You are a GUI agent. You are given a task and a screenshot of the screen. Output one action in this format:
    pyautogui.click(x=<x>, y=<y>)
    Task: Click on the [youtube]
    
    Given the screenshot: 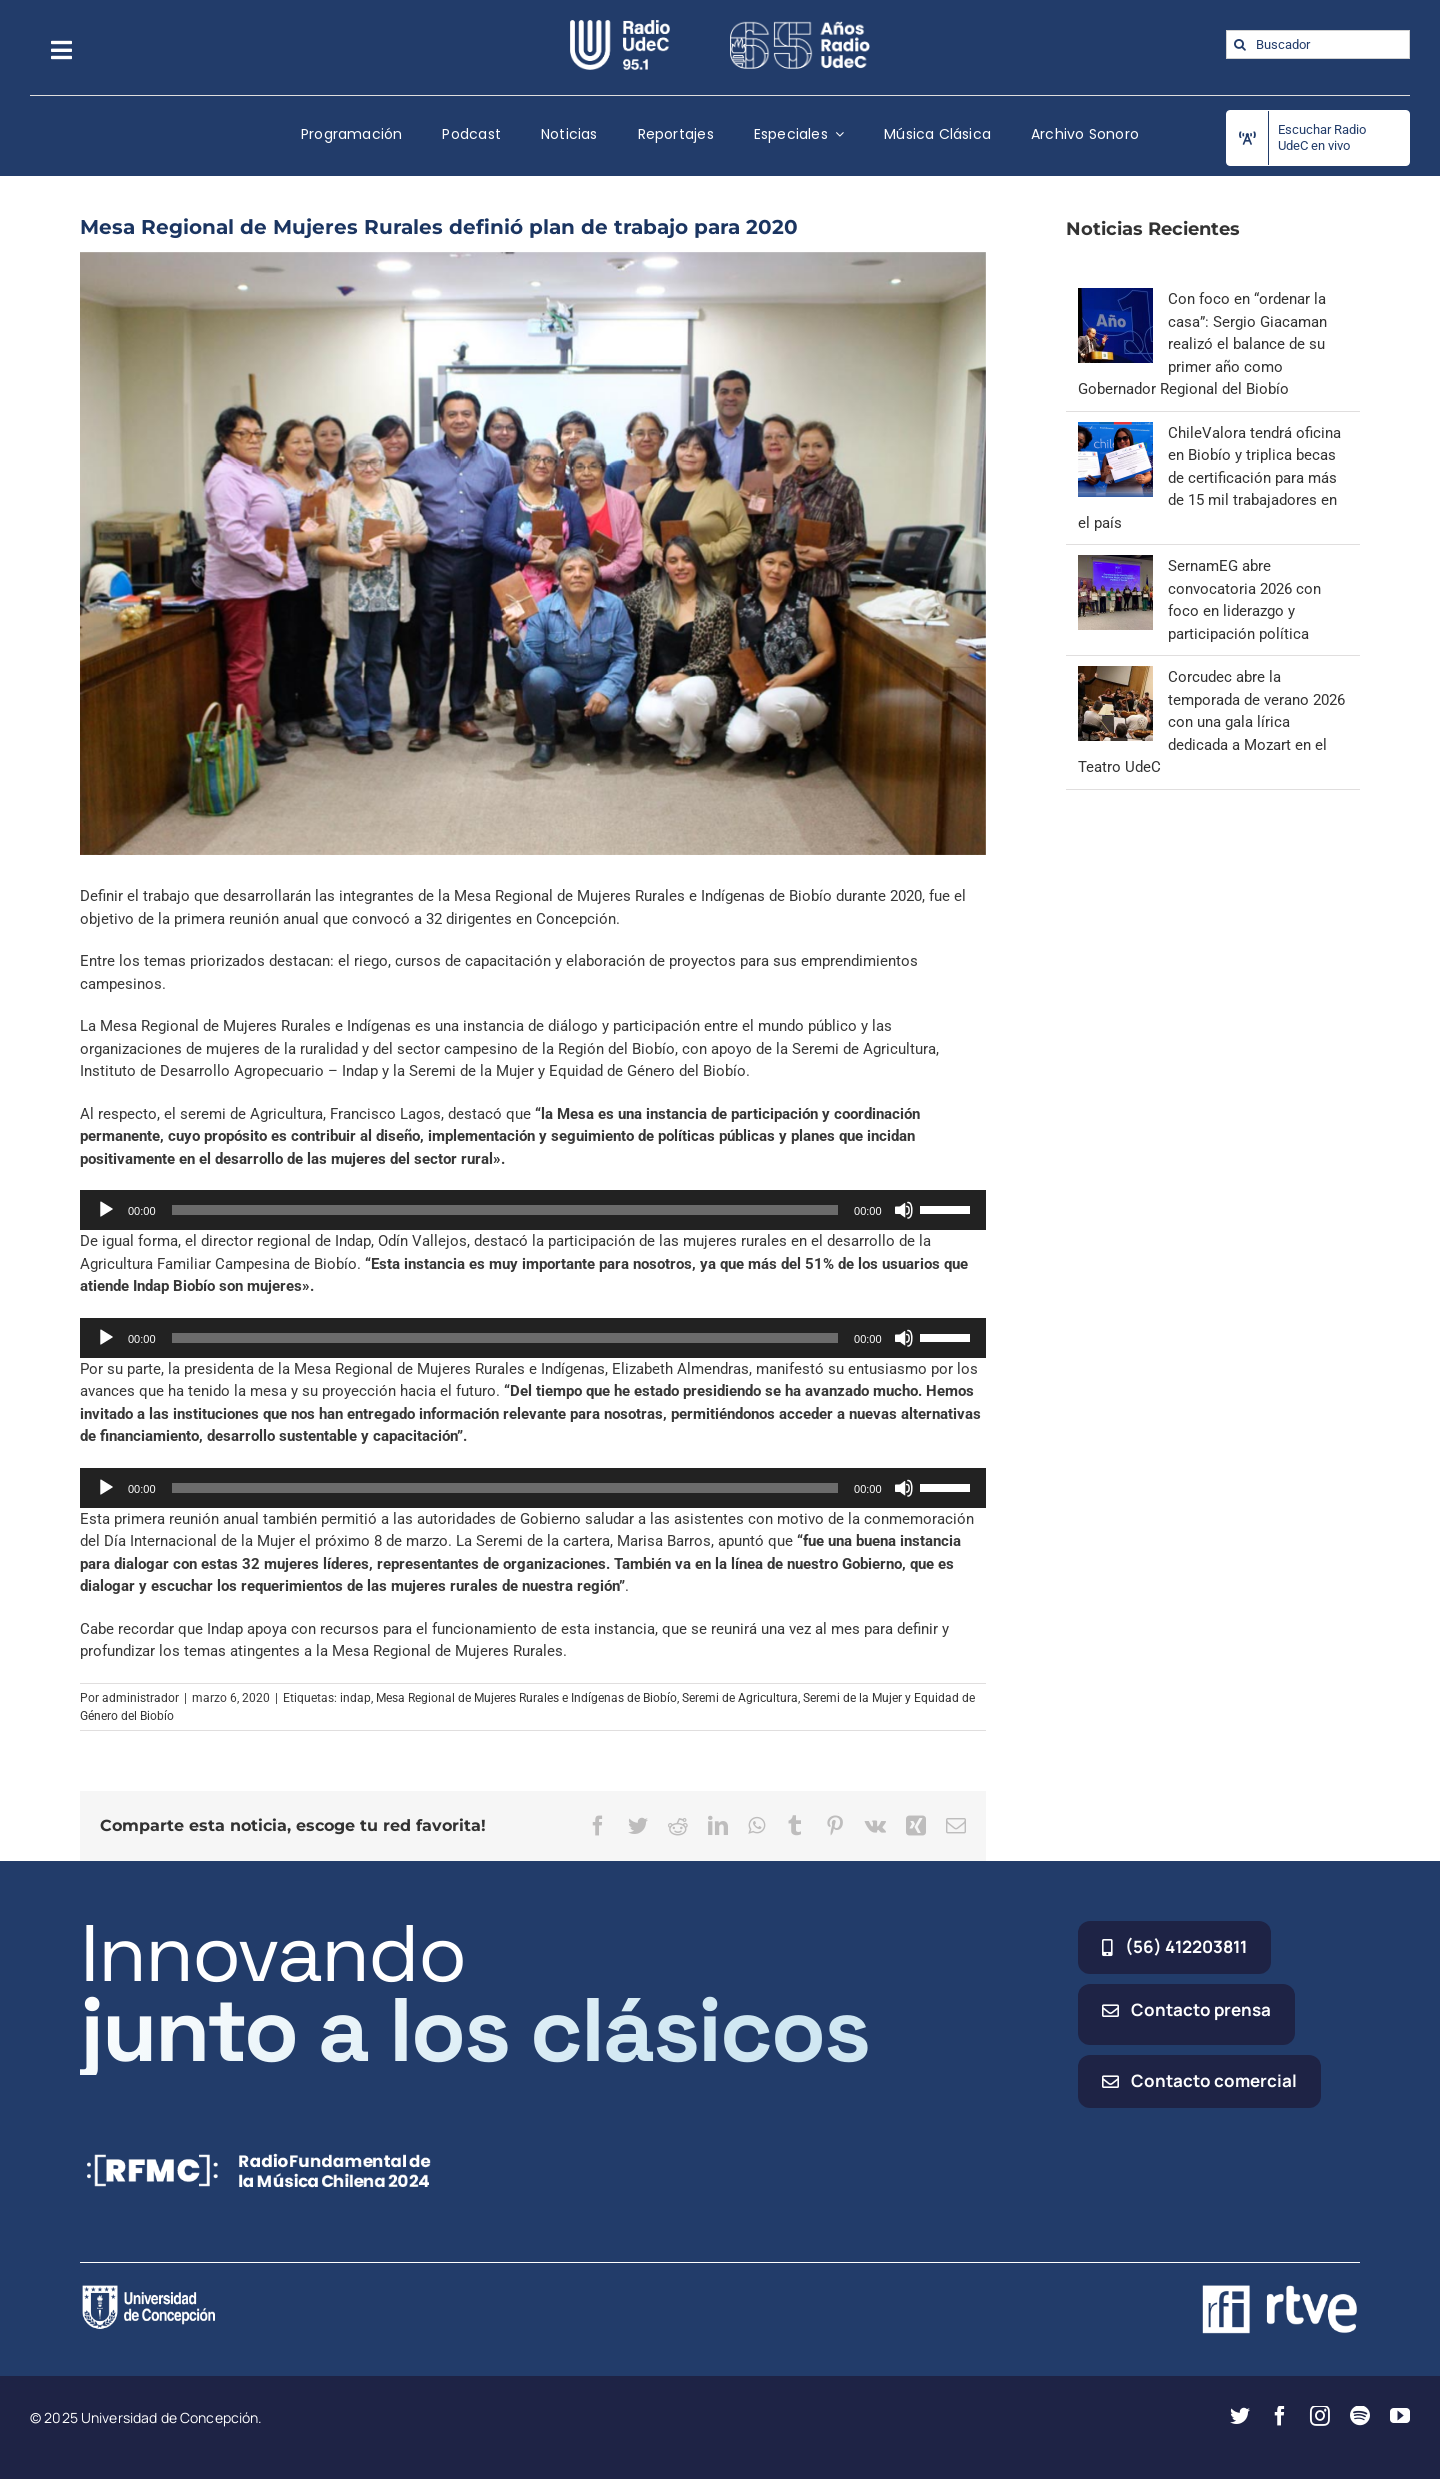 What is the action you would take?
    pyautogui.click(x=1400, y=2416)
    